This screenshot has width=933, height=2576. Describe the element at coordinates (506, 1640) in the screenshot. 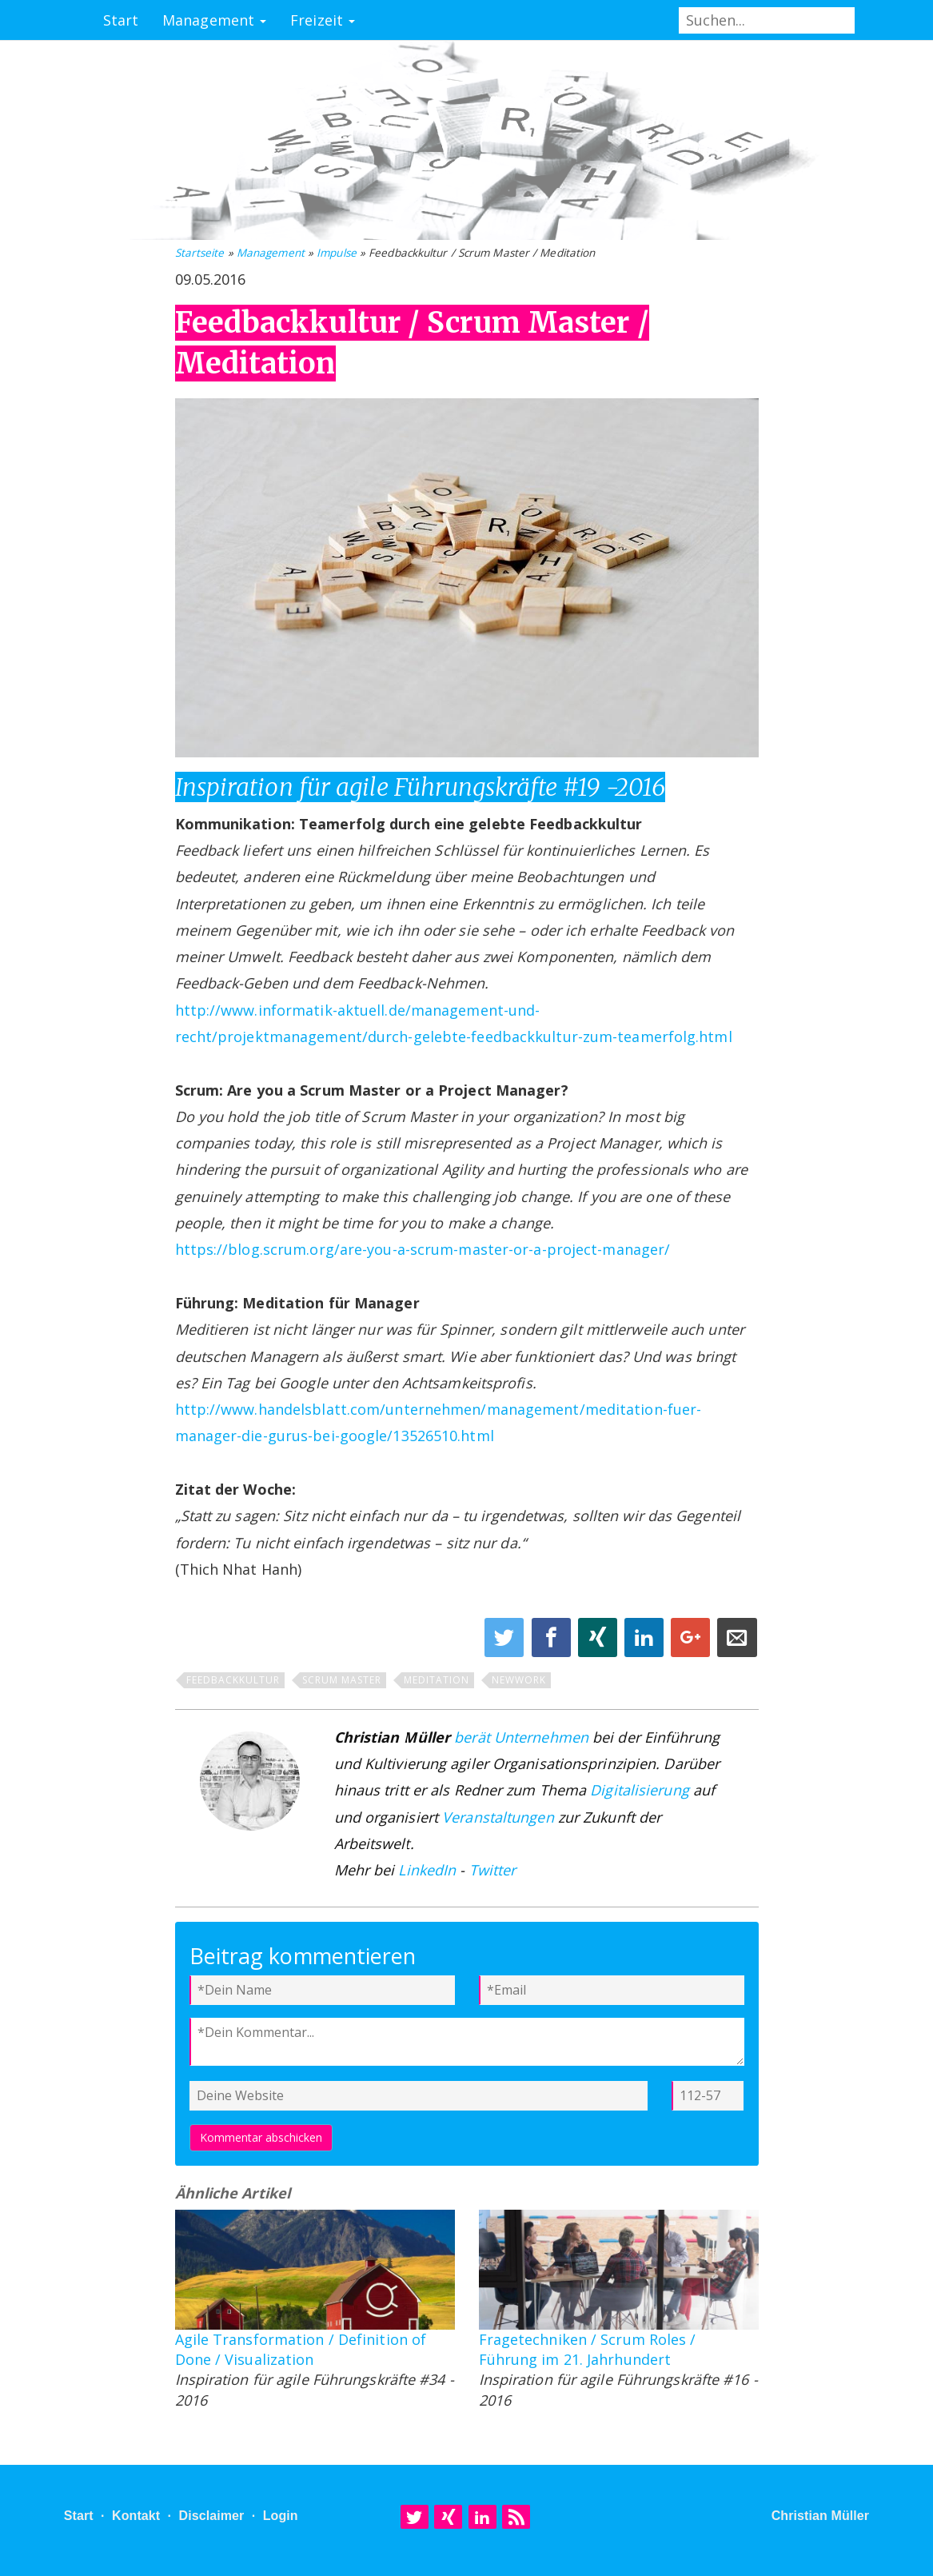

I see `[Share on Twitter]` at that location.